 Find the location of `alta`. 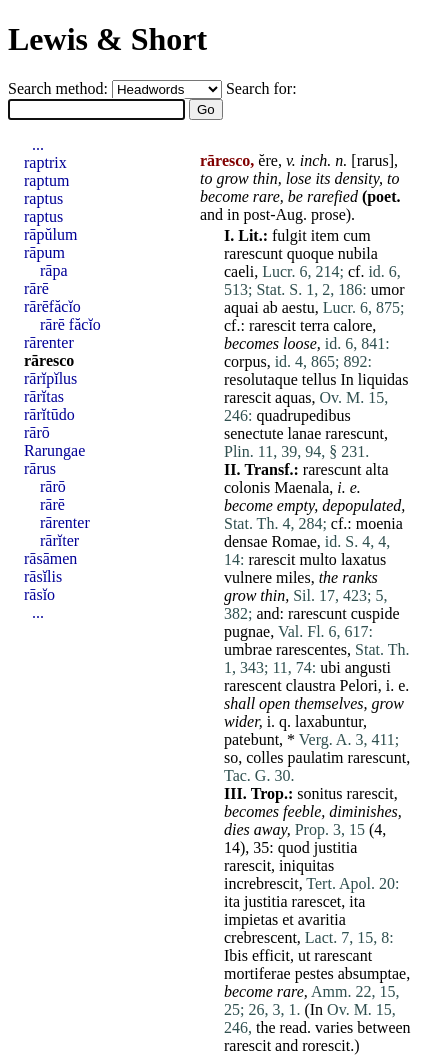

alta is located at coordinates (376, 469).